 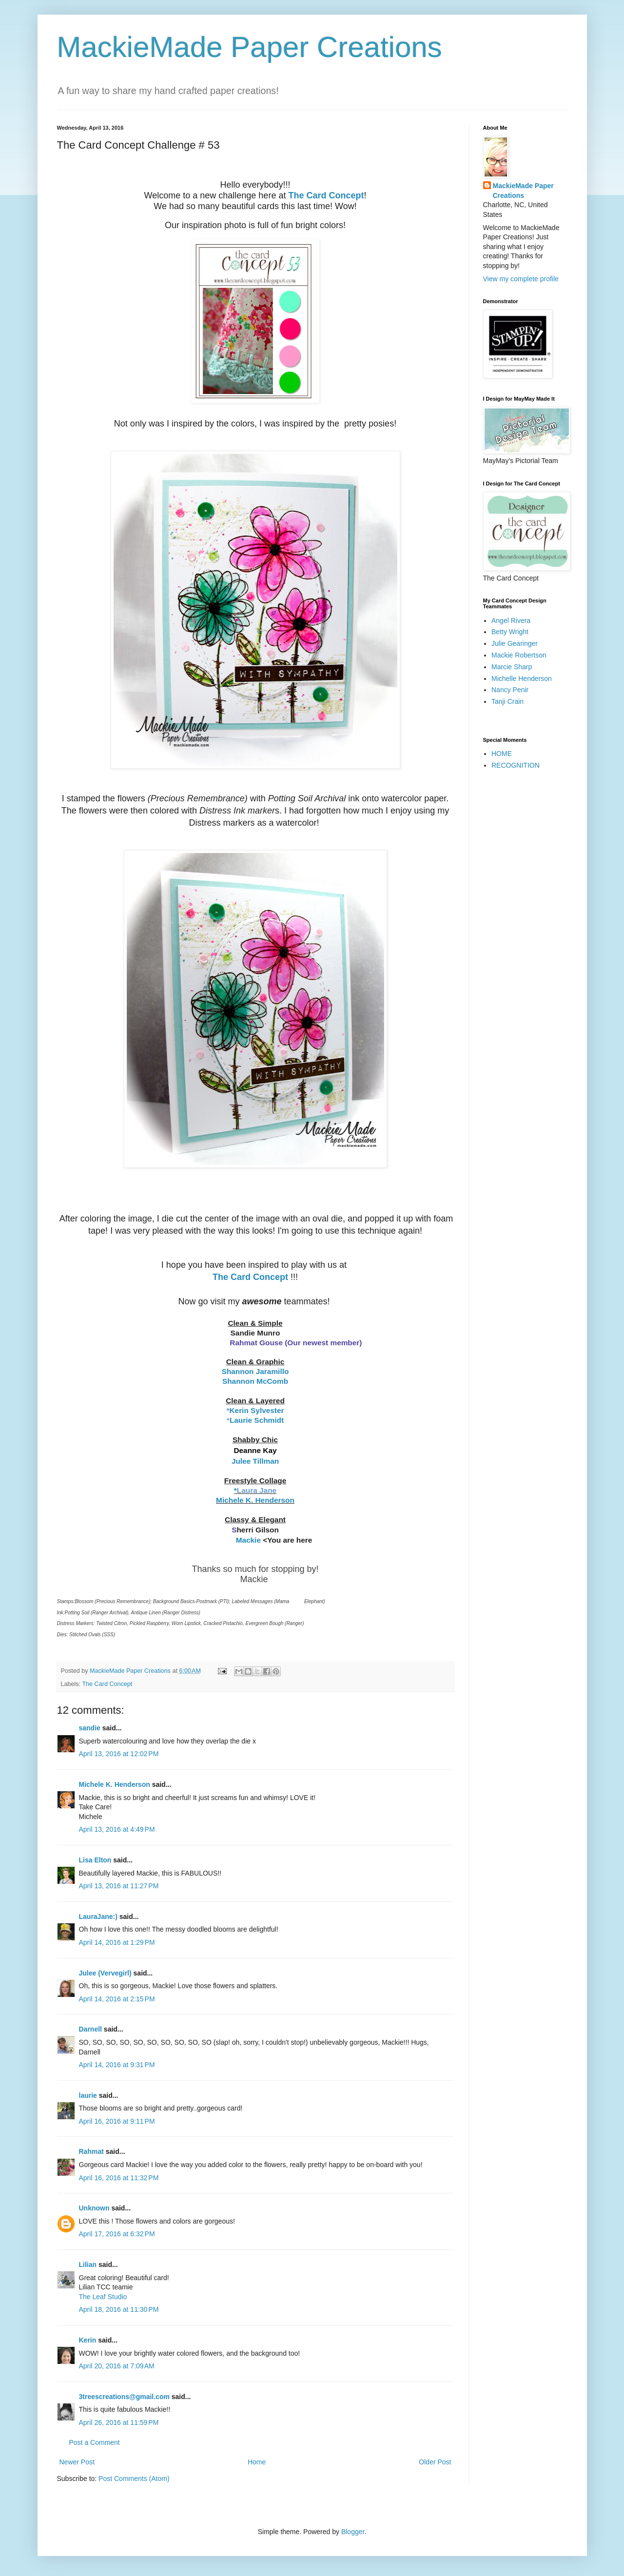 What do you see at coordinates (256, 1342) in the screenshot?
I see `Rahmat Gouse` at bounding box center [256, 1342].